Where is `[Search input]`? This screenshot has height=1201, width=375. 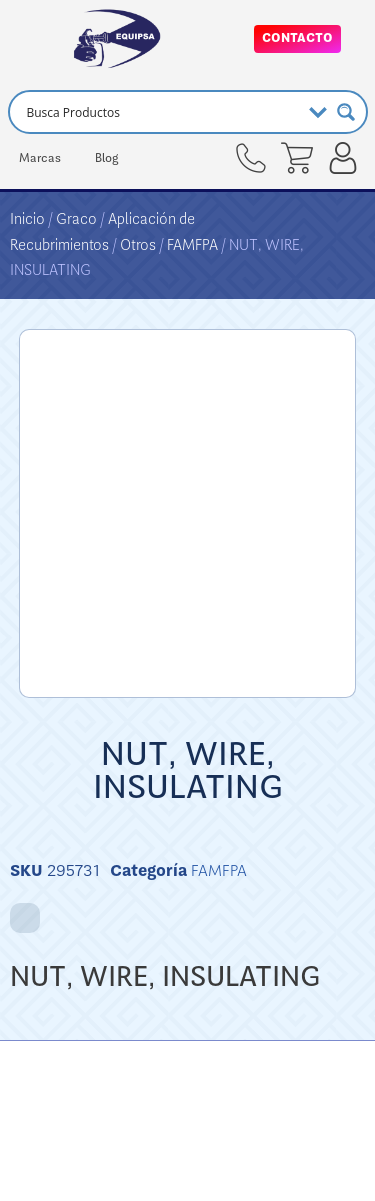 [Search input] is located at coordinates (161, 112).